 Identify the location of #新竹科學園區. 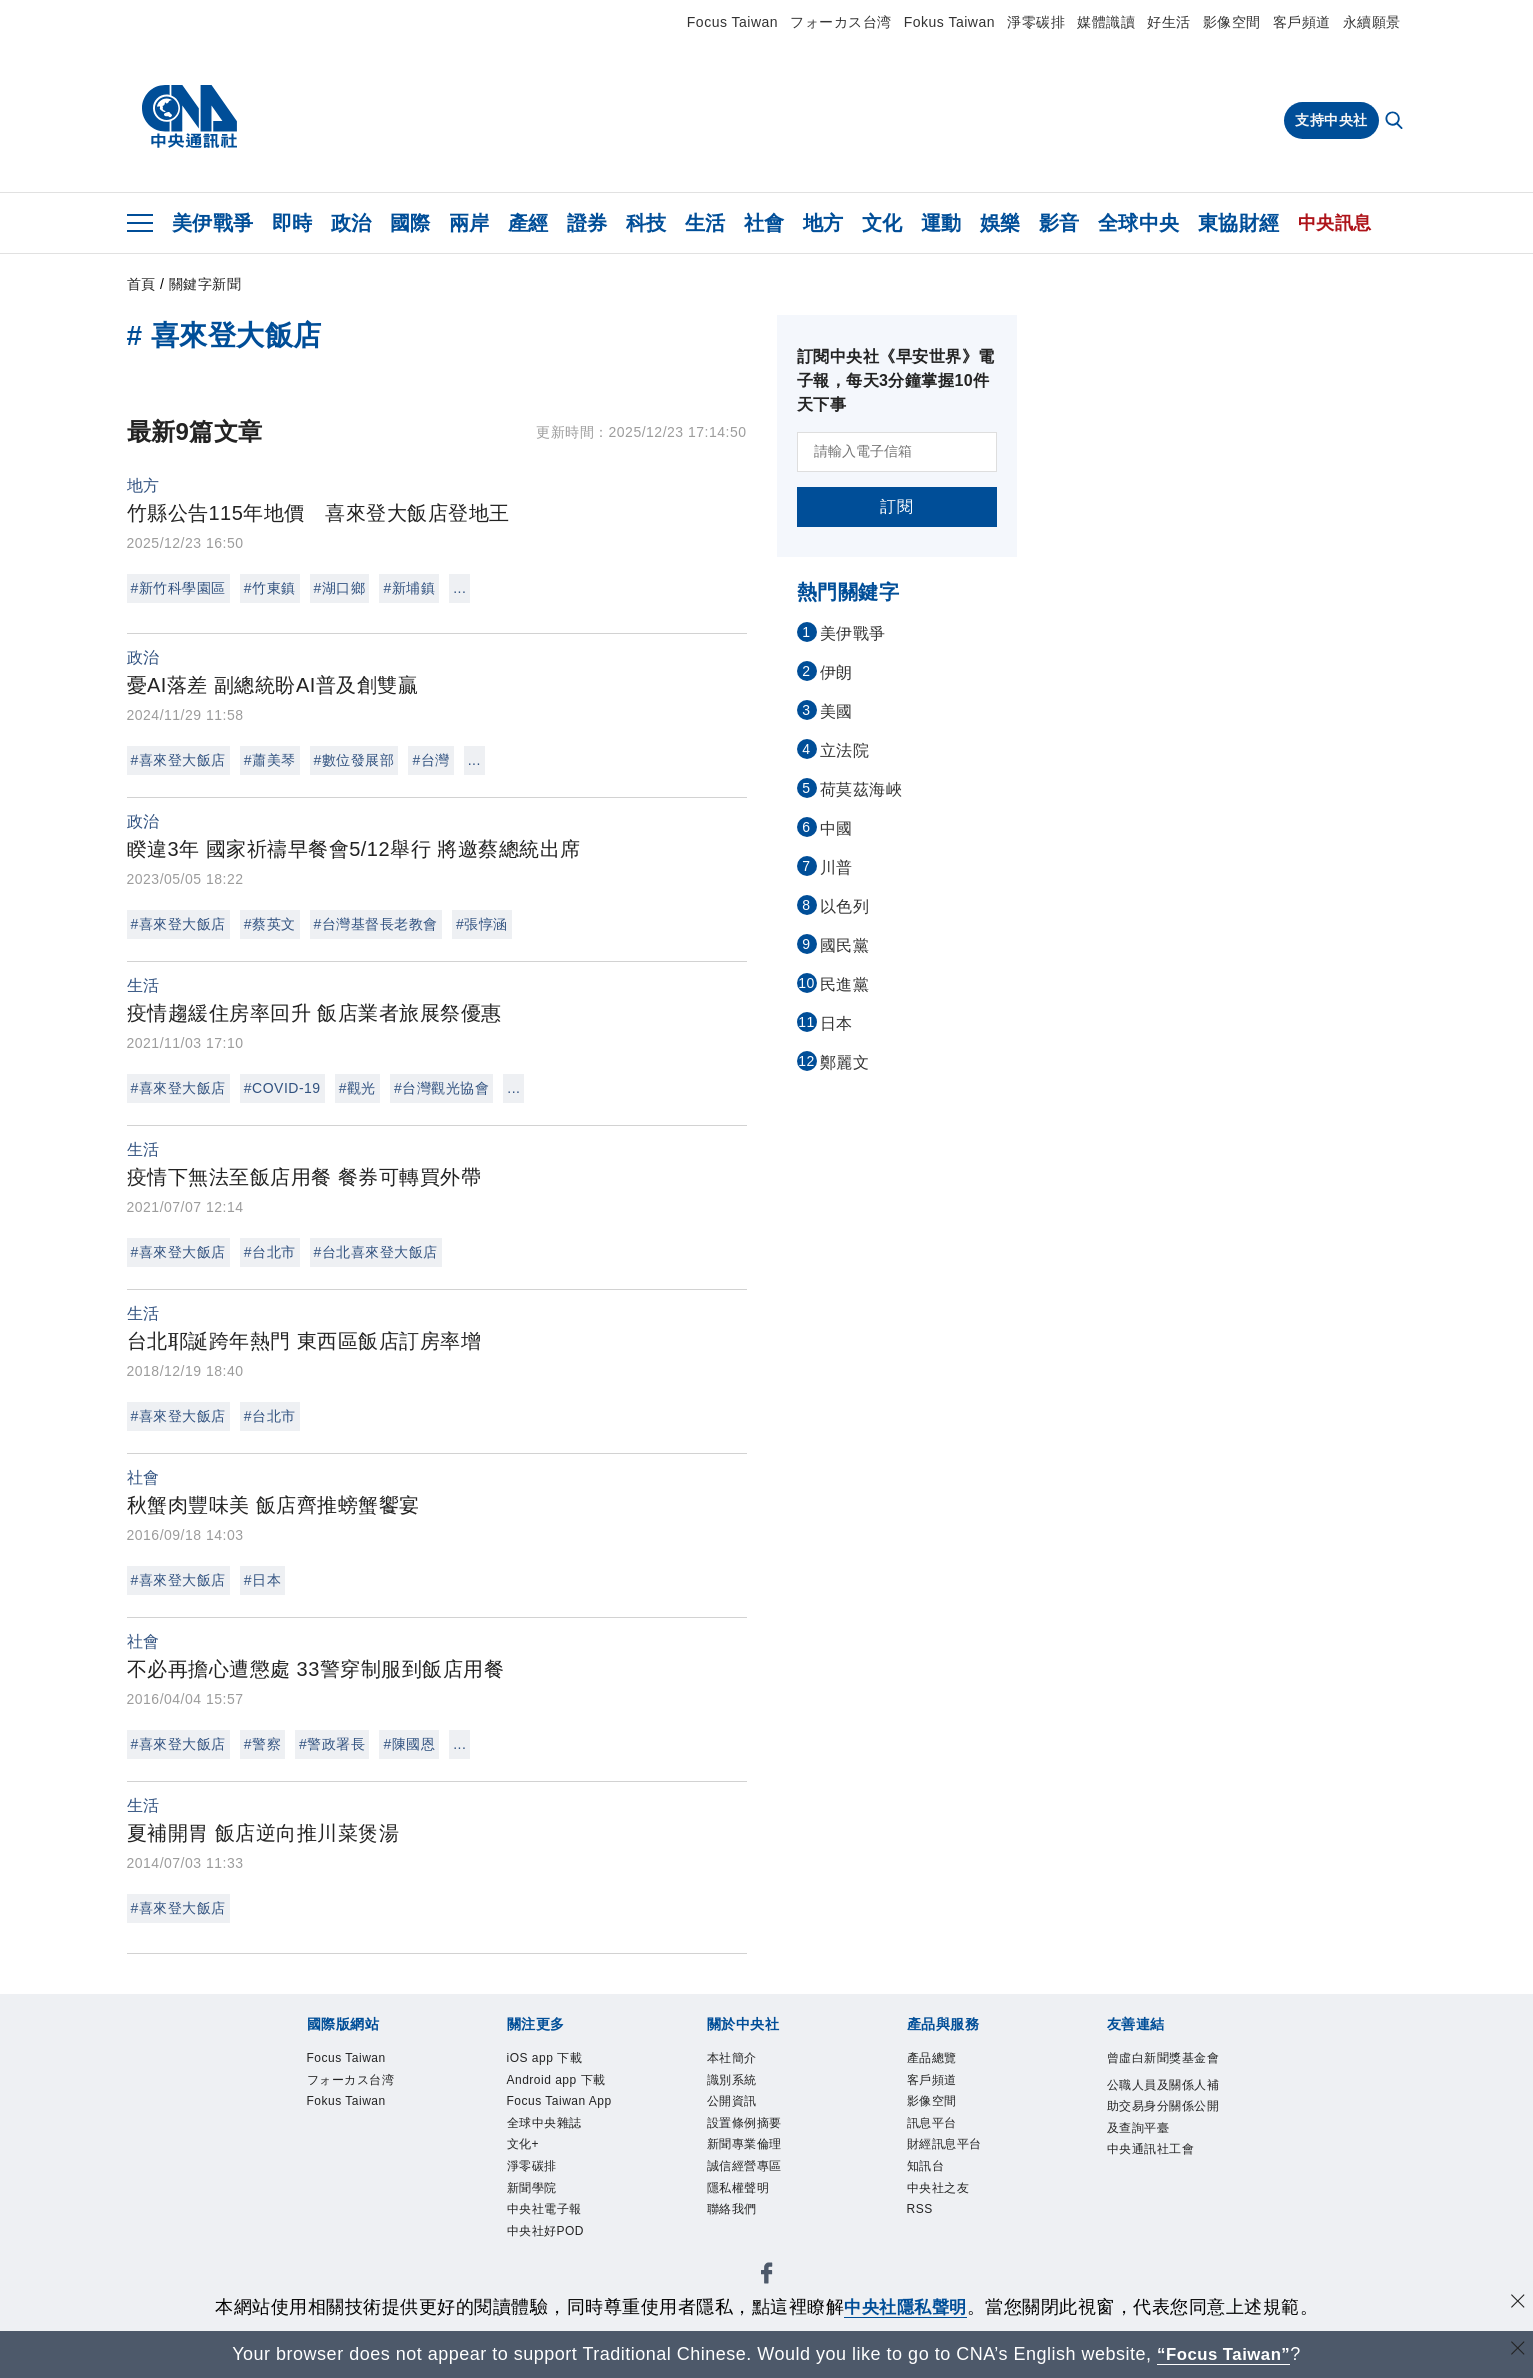
(178, 588).